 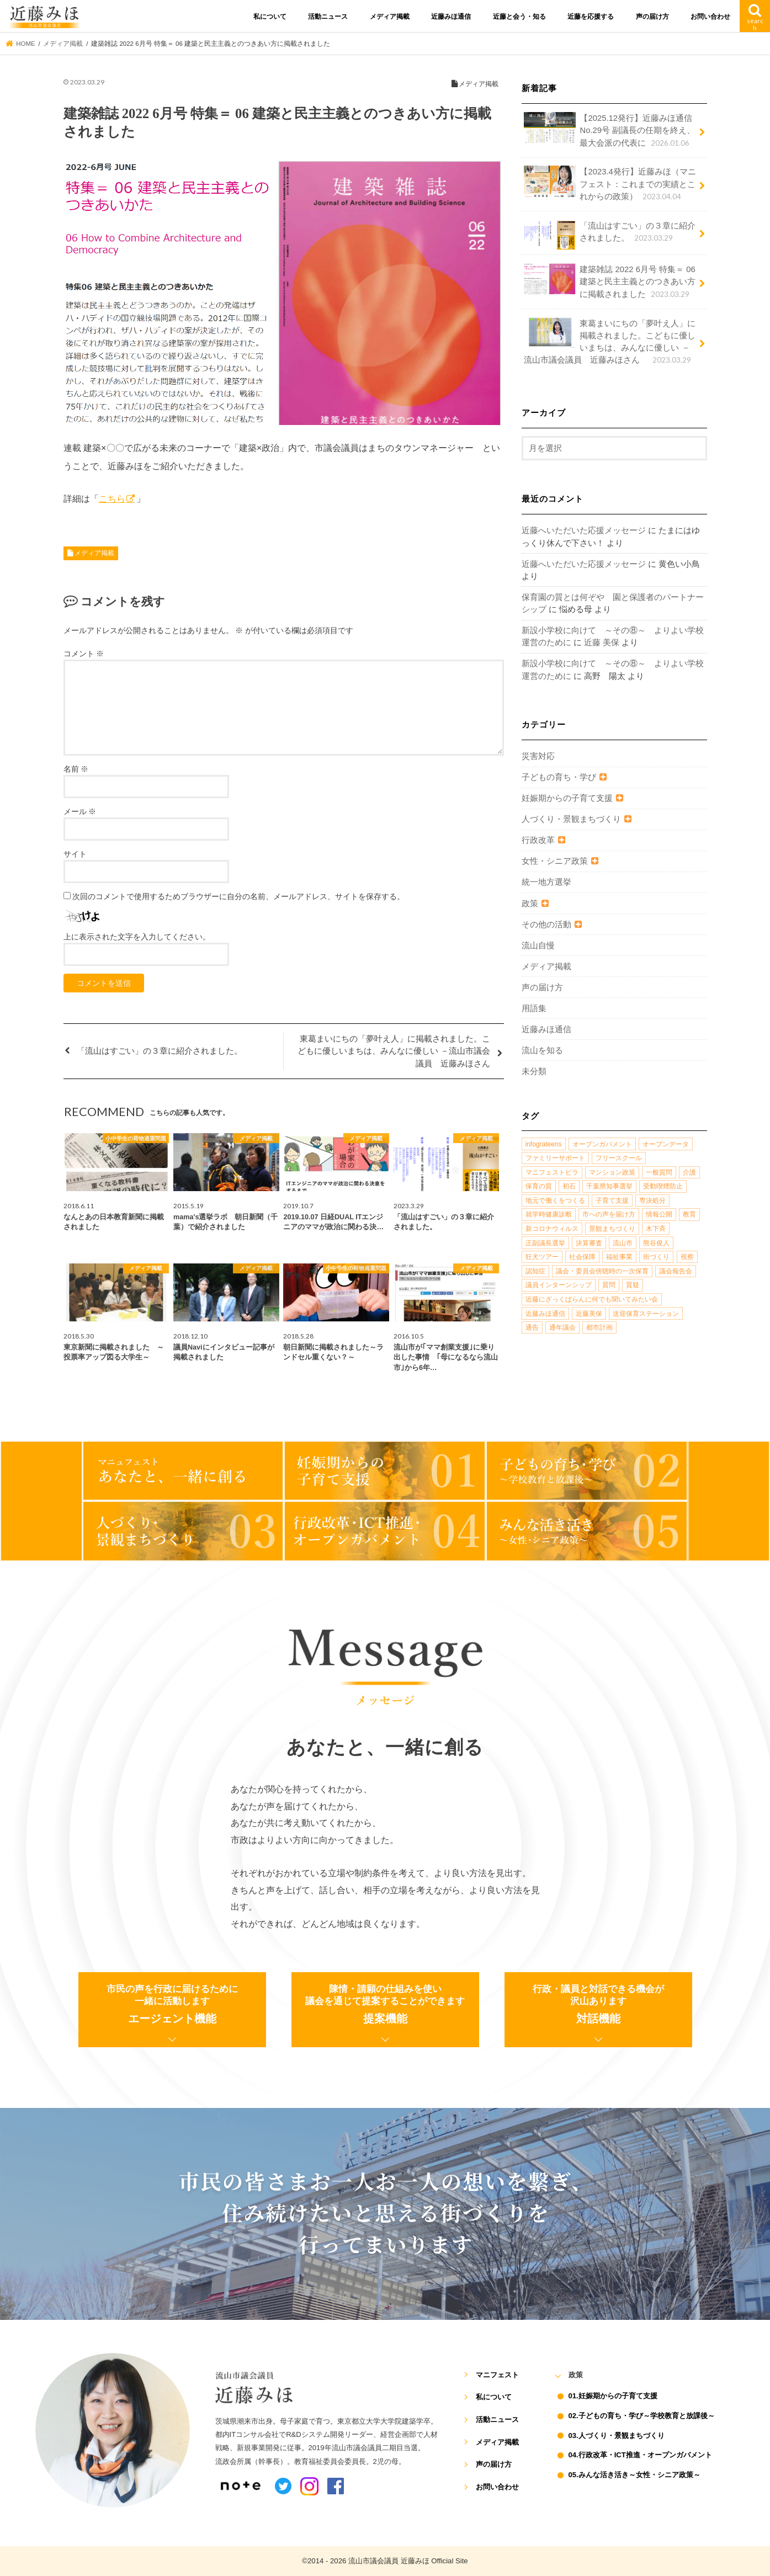 I want to click on オープンデータ [オープンデータ (1個の項目)], so click(x=665, y=1144).